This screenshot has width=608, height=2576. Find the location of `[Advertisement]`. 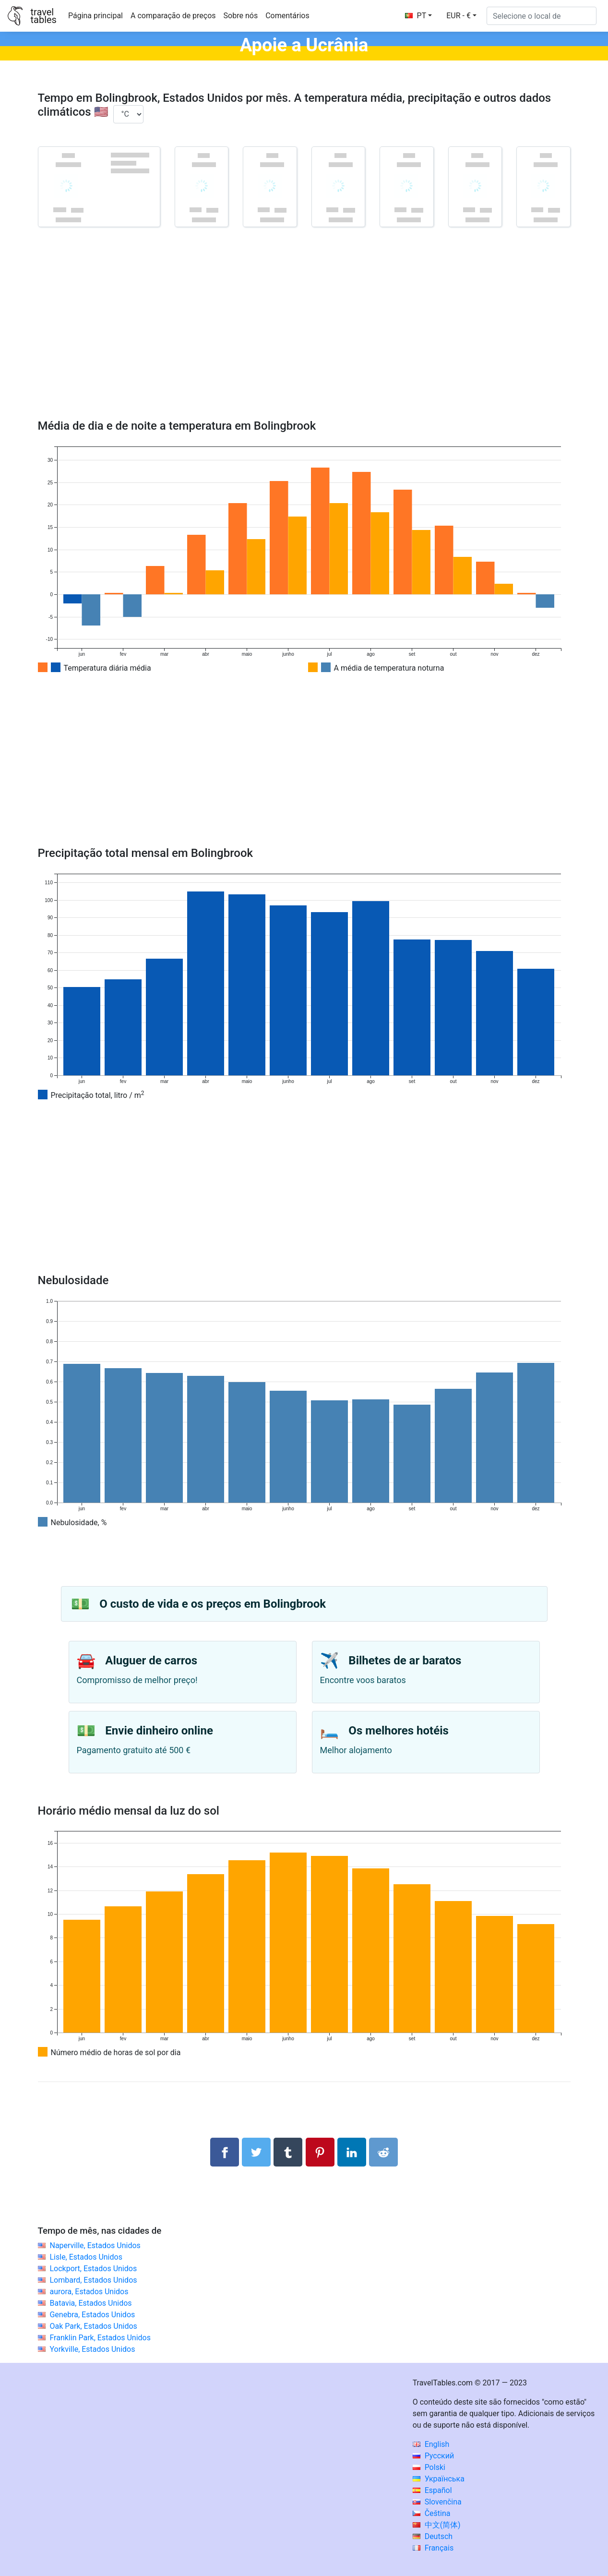

[Advertisement] is located at coordinates (304, 337).